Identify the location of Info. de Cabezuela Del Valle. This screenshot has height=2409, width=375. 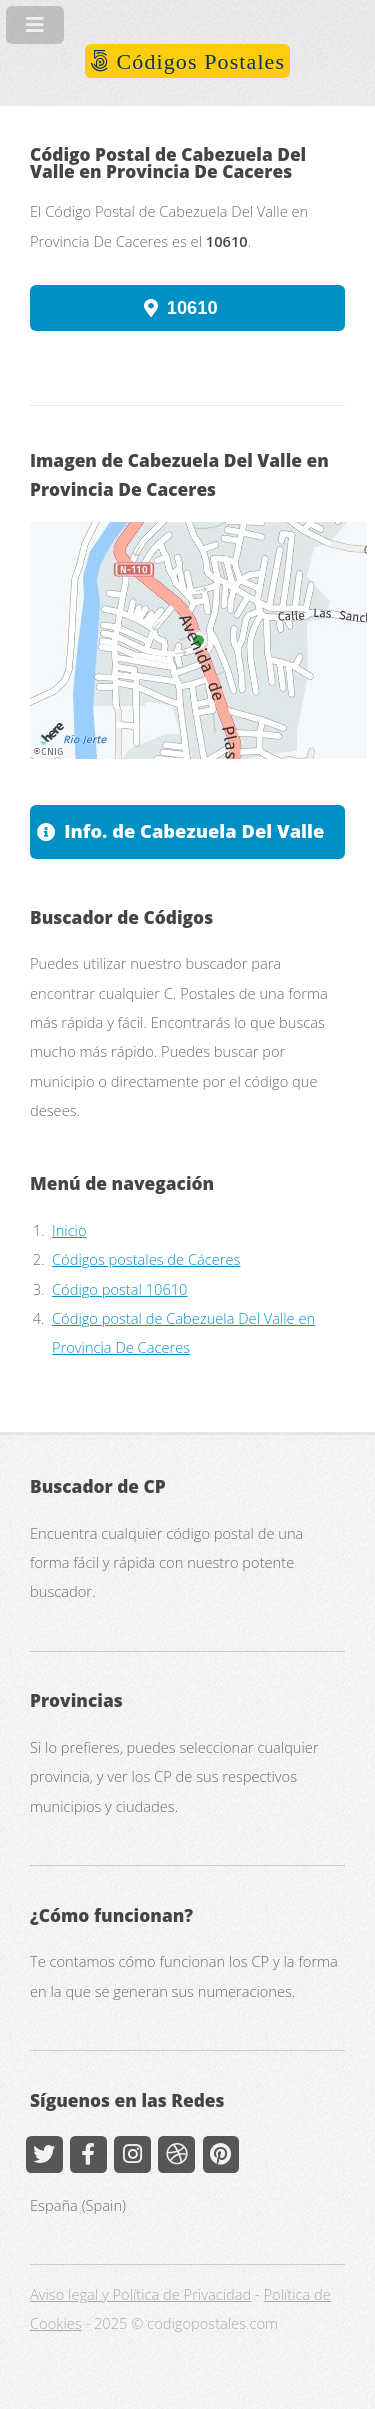
(194, 830).